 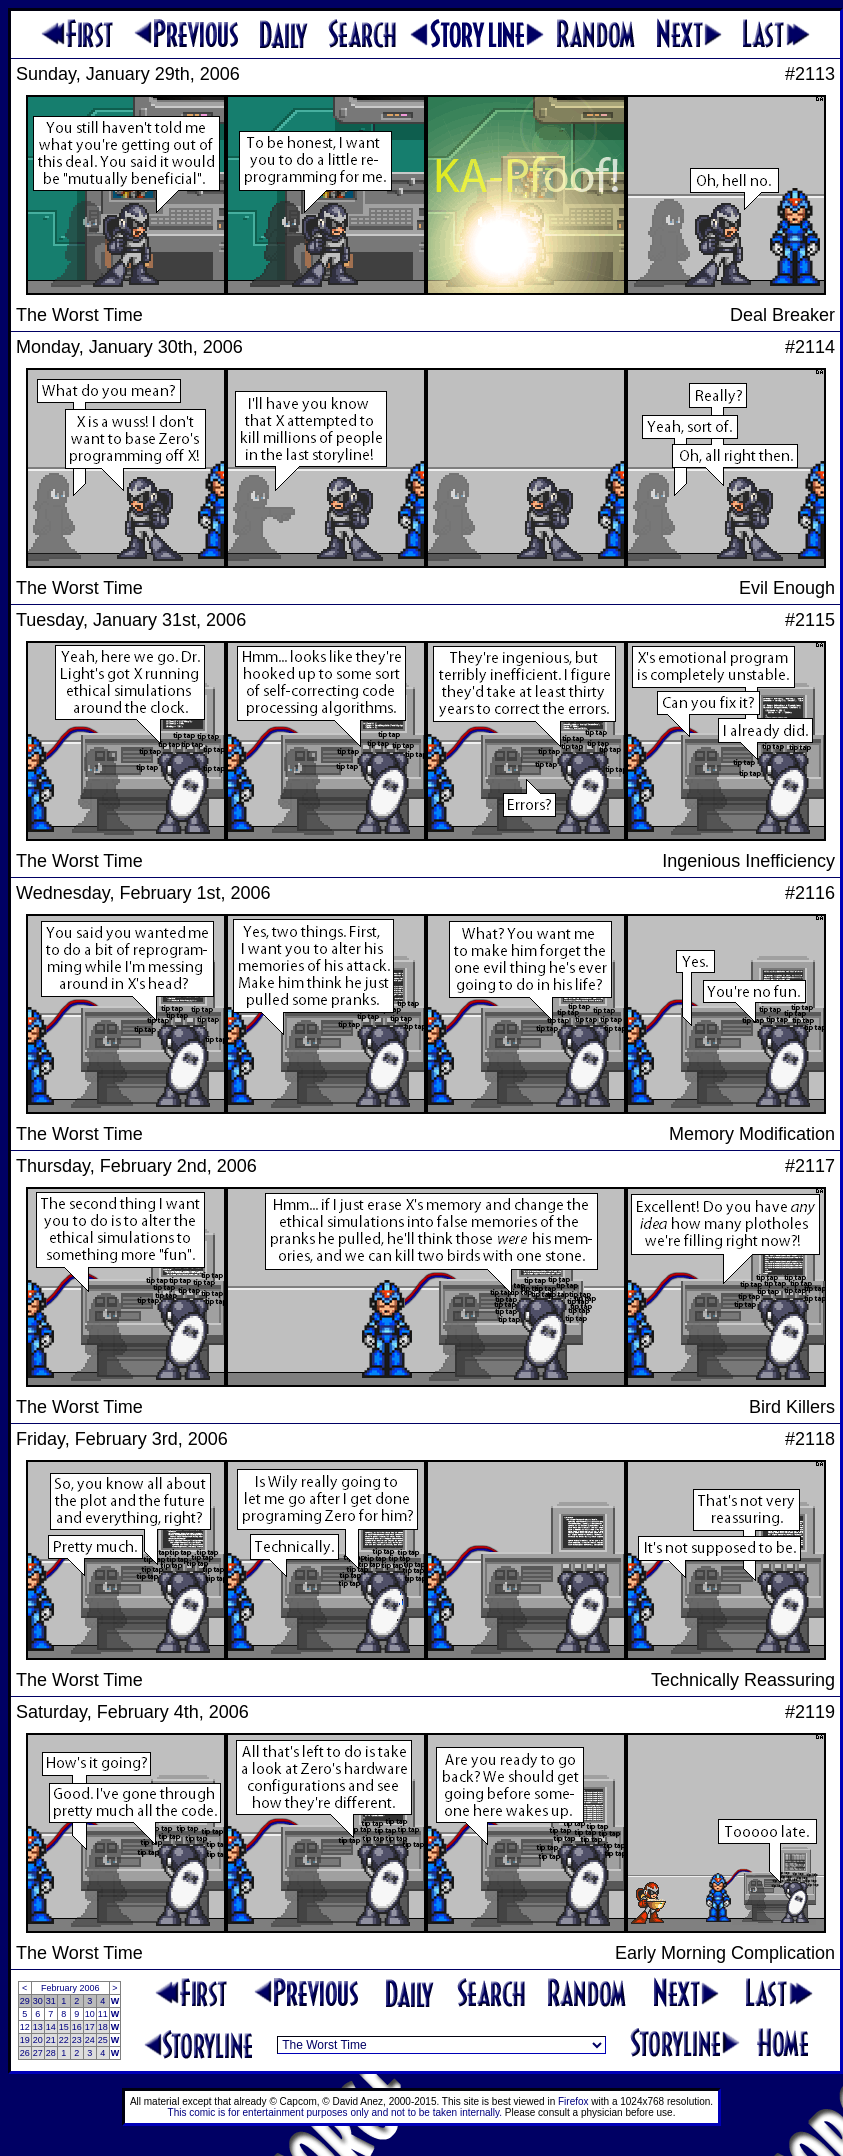 What do you see at coordinates (38, 2027) in the screenshot?
I see `13` at bounding box center [38, 2027].